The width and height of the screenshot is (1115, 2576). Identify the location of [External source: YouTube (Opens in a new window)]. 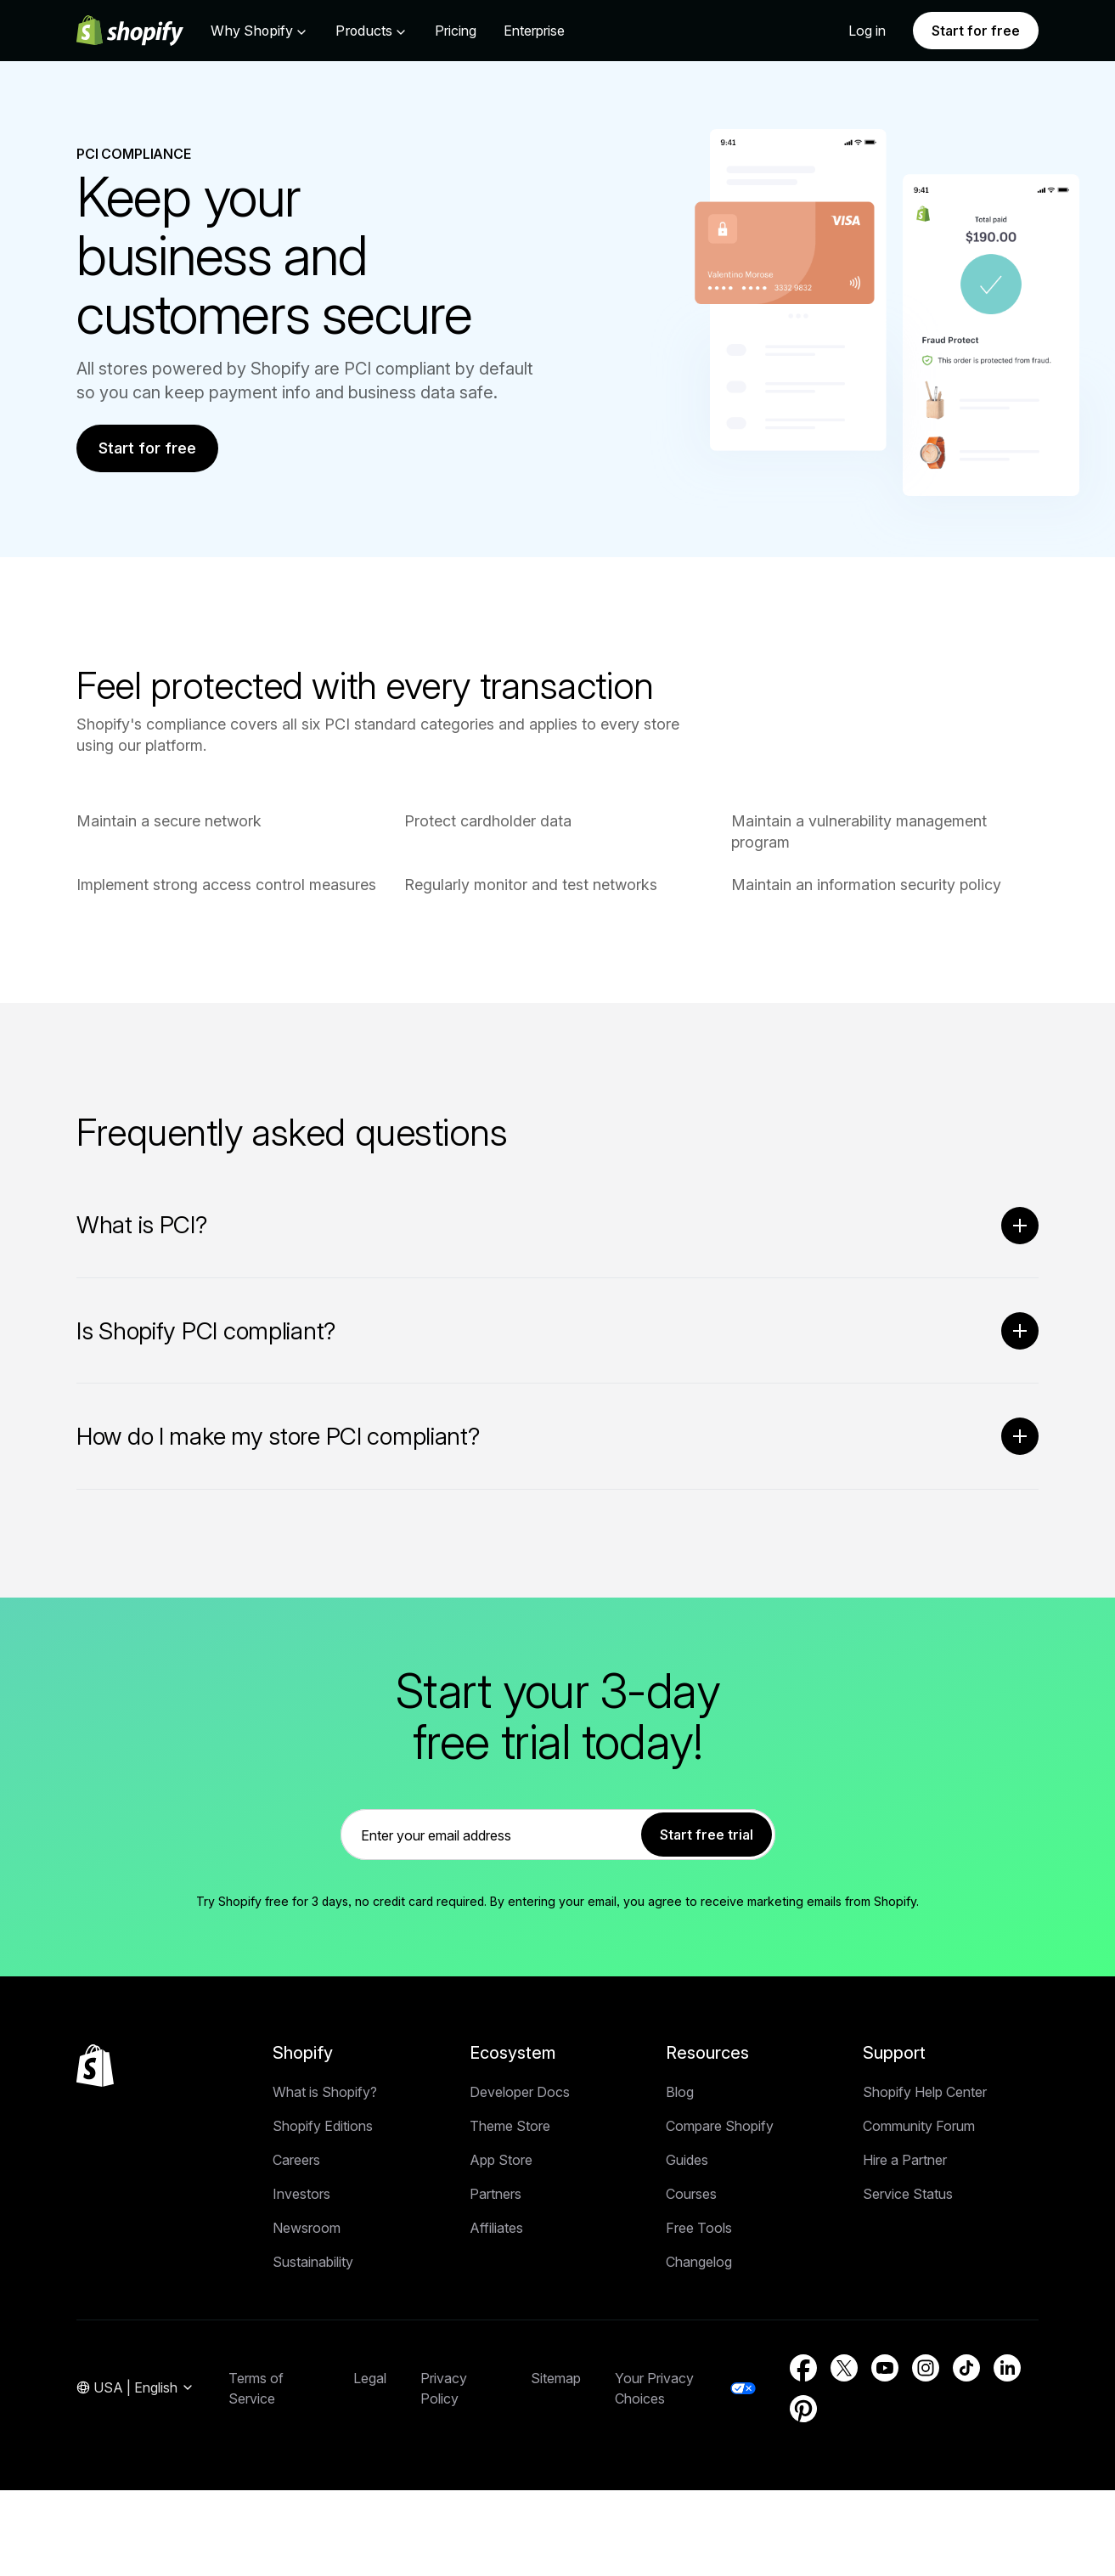
(884, 2369).